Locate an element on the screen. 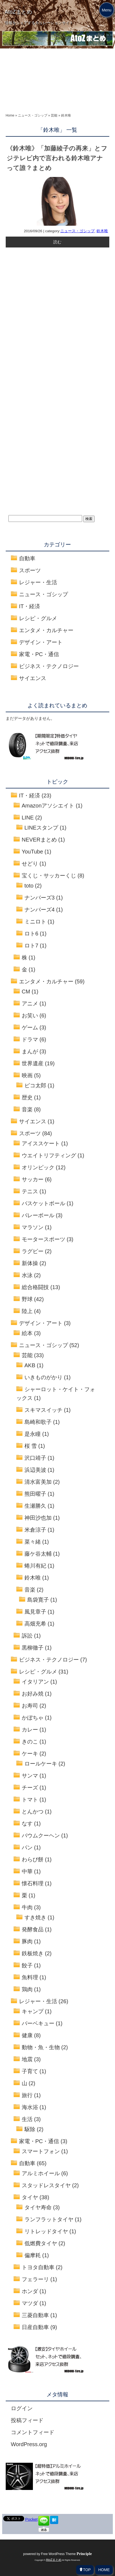 The image size is (115, 2576). ラグビー is located at coordinates (32, 1251).